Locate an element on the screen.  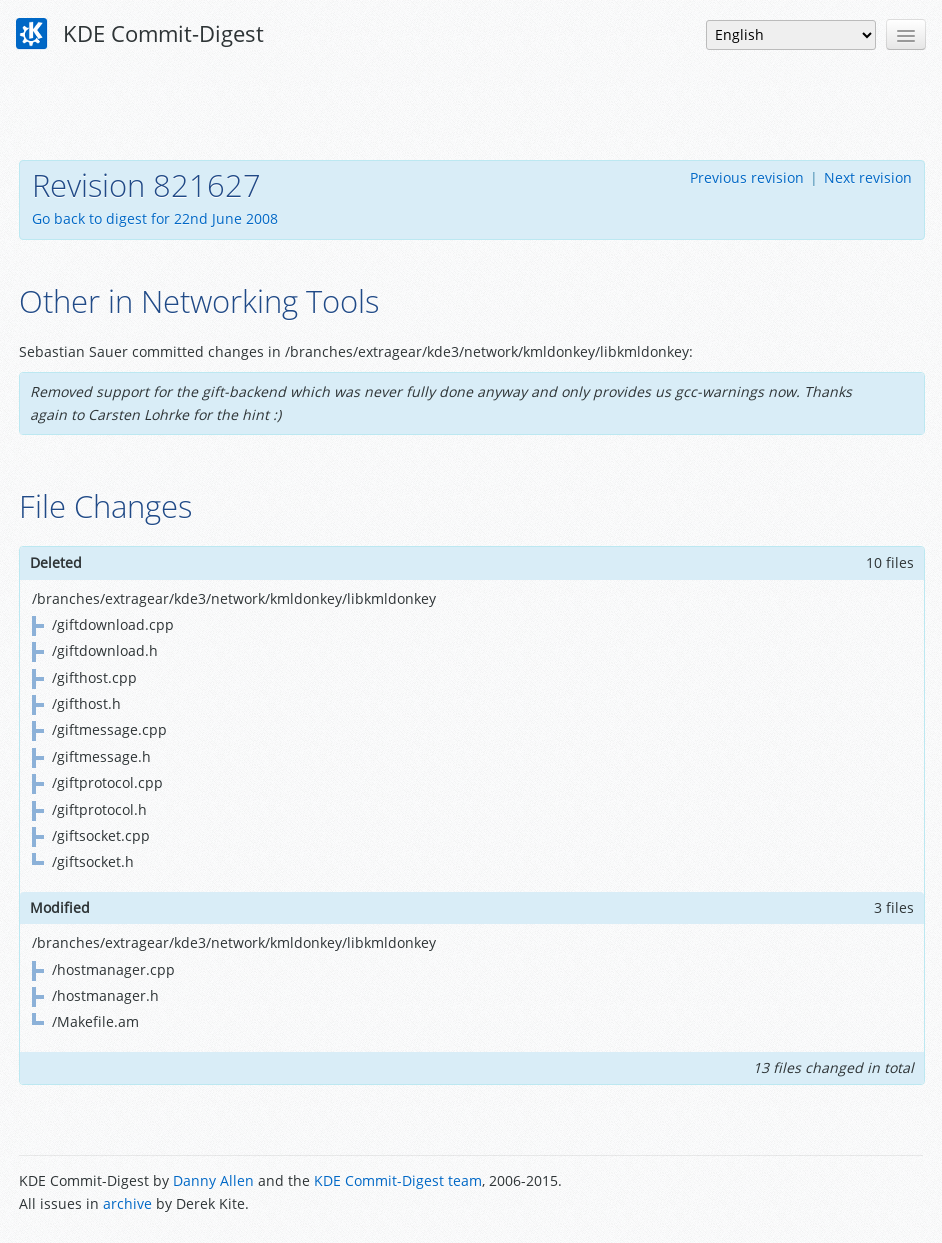
Powered by Enzyme is located at coordinates (847, 1194).